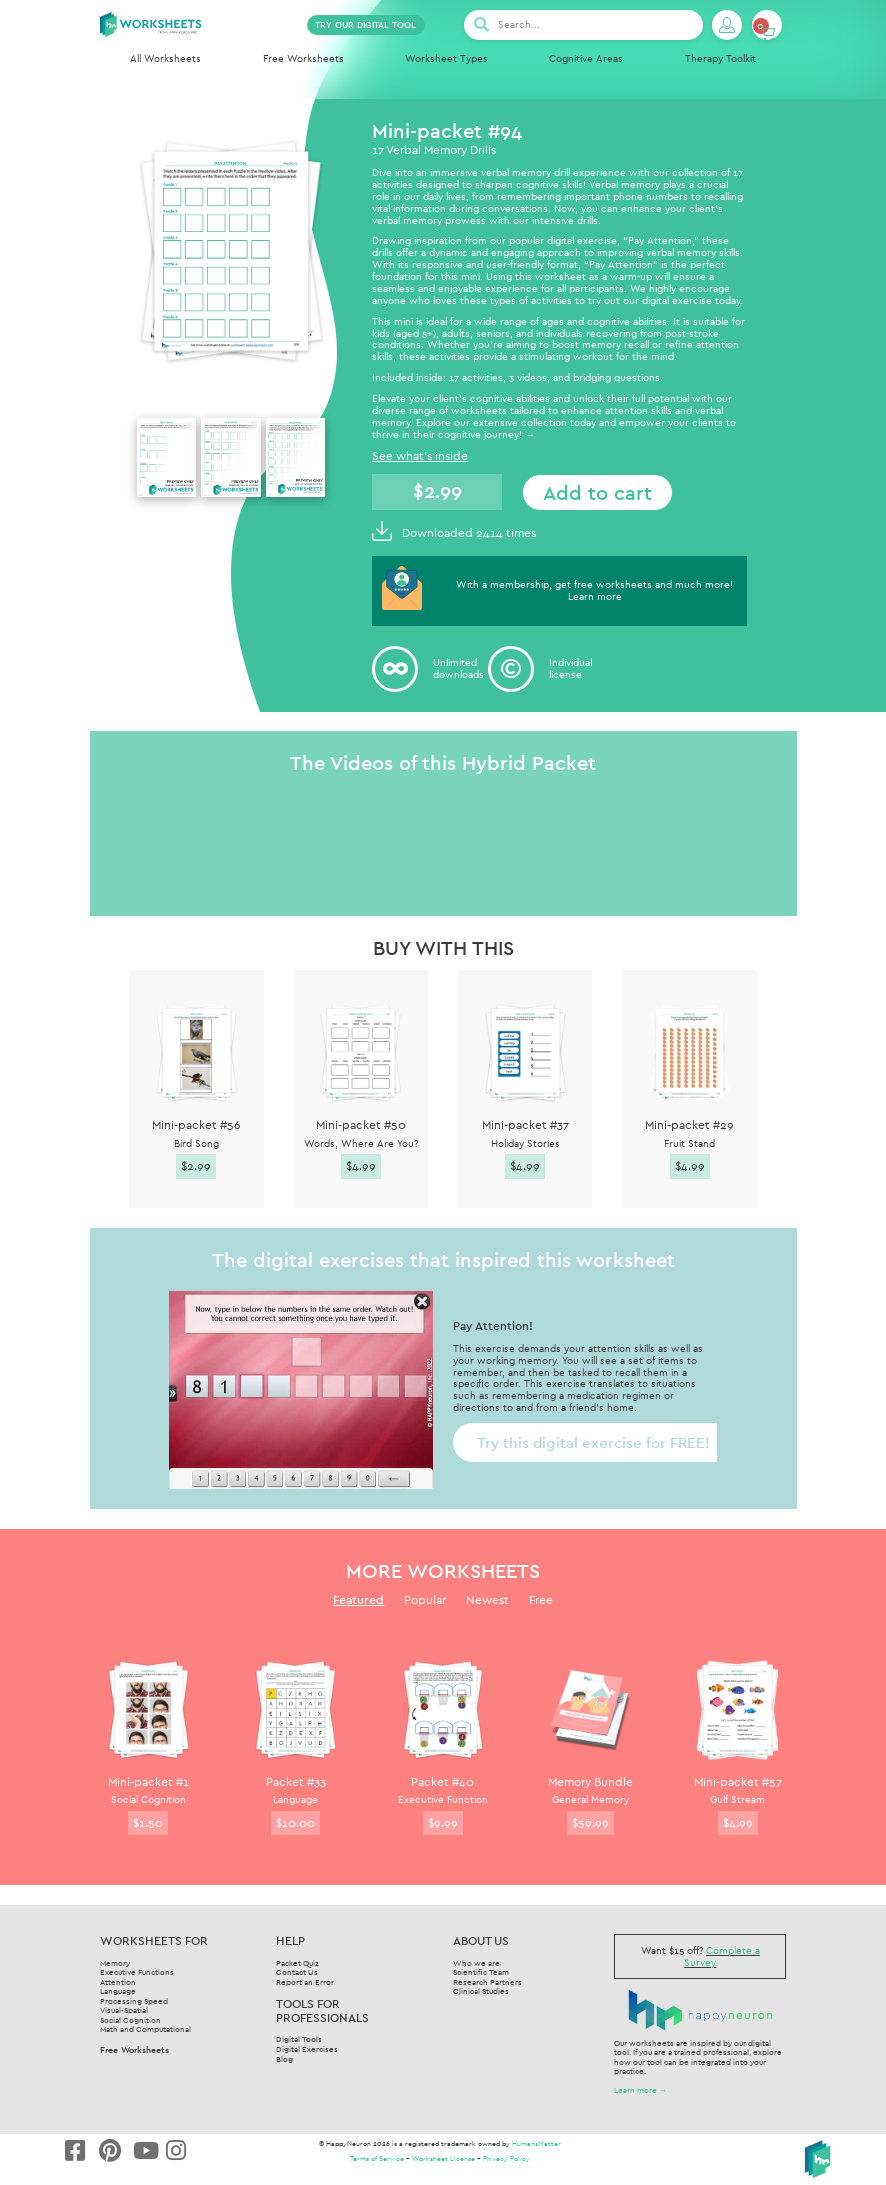 The width and height of the screenshot is (886, 2185). What do you see at coordinates (458, 668) in the screenshot?
I see `Unlimited downloads` at bounding box center [458, 668].